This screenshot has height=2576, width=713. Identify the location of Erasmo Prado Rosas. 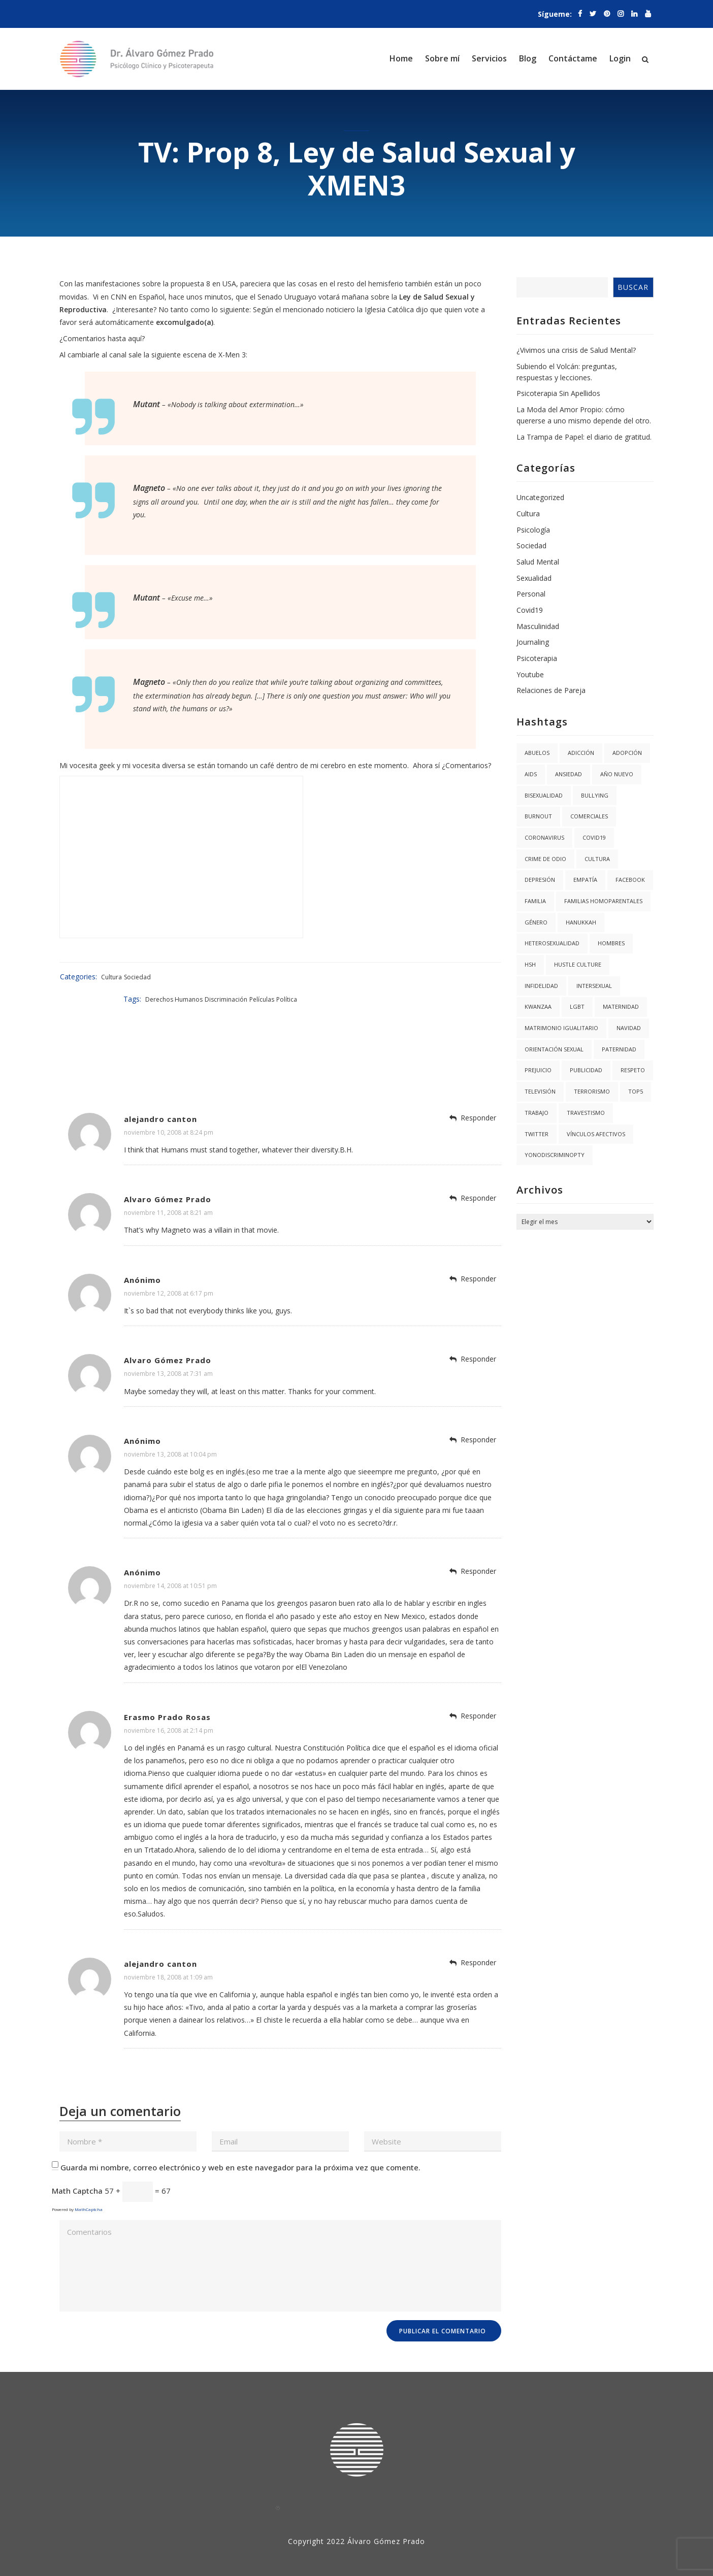
(167, 1694).